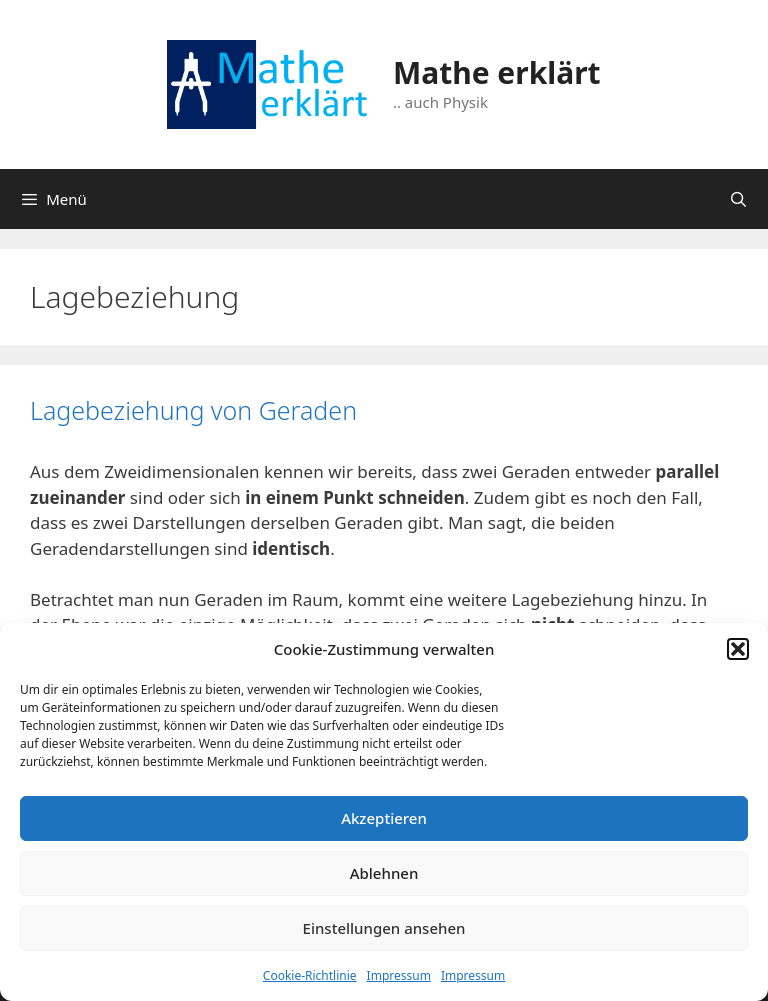 The image size is (768, 1001). Describe the element at coordinates (193, 410) in the screenshot. I see `Lagebeziehung von Geraden` at that location.